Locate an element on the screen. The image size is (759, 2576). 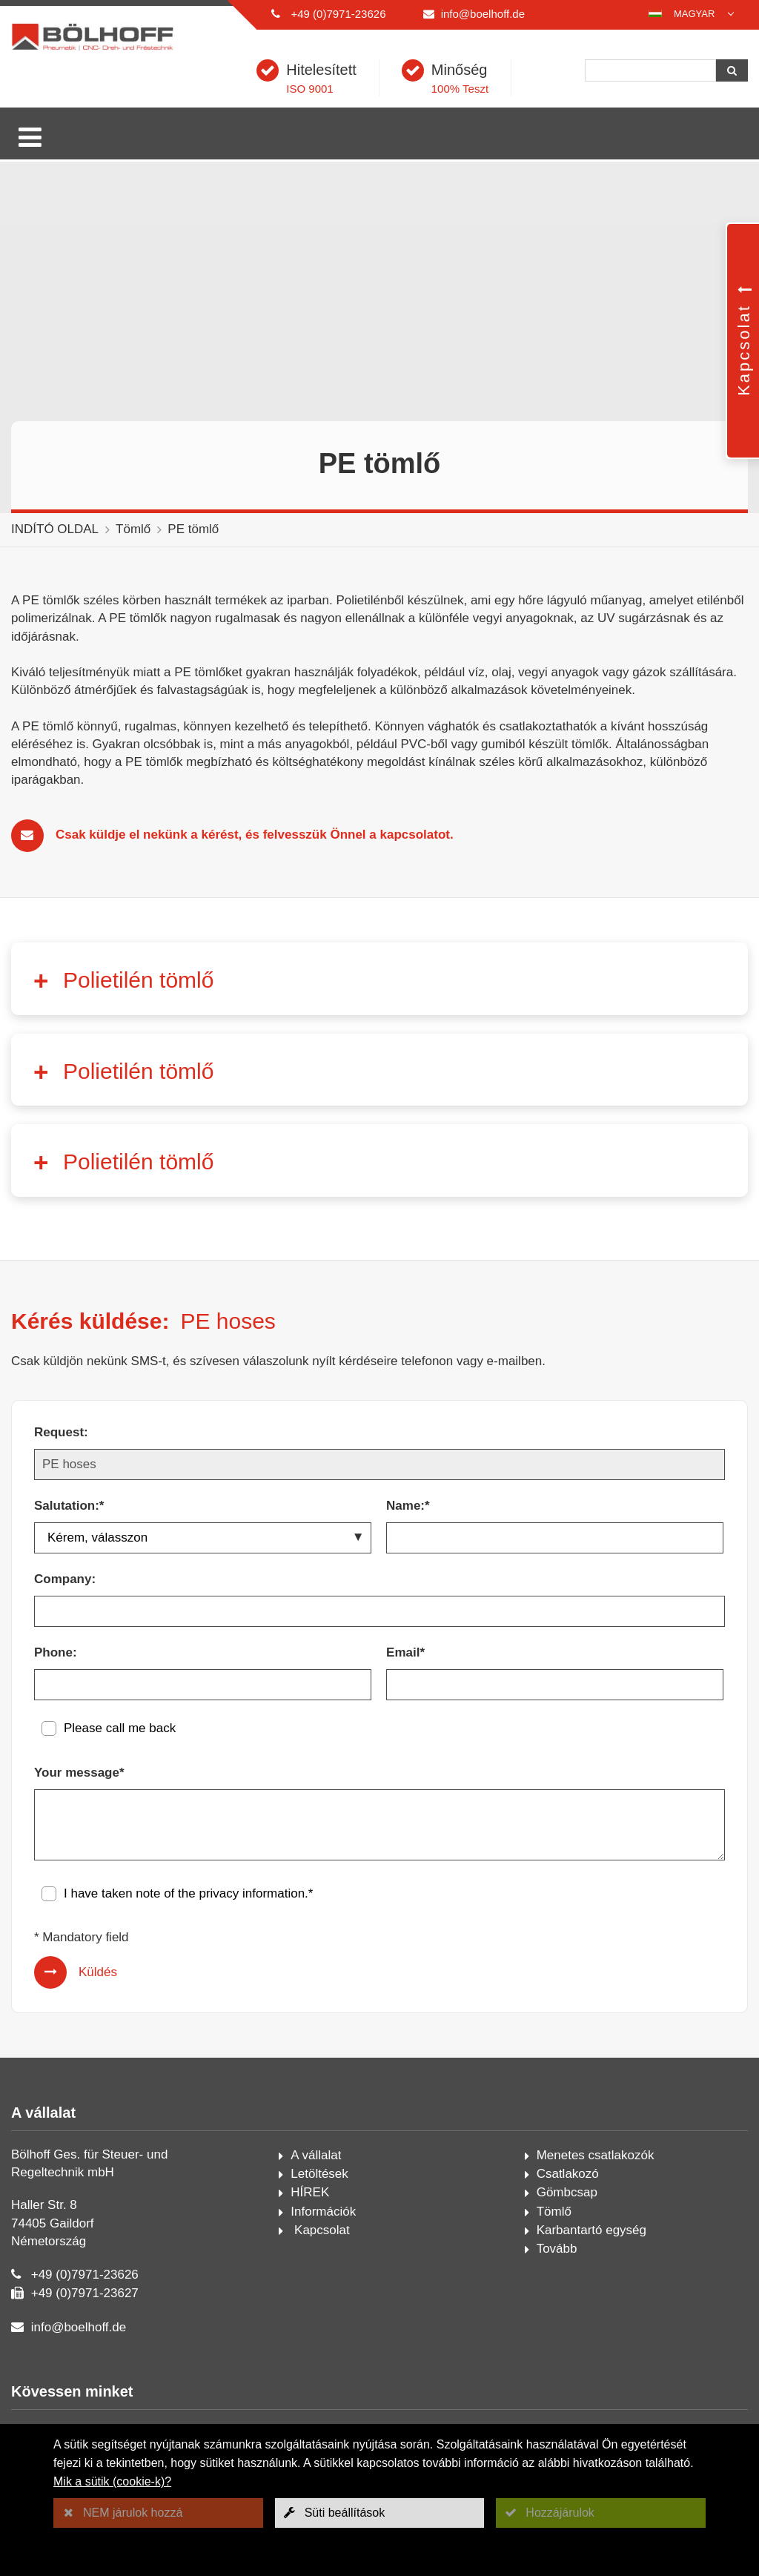
PE tömlő is located at coordinates (193, 529).